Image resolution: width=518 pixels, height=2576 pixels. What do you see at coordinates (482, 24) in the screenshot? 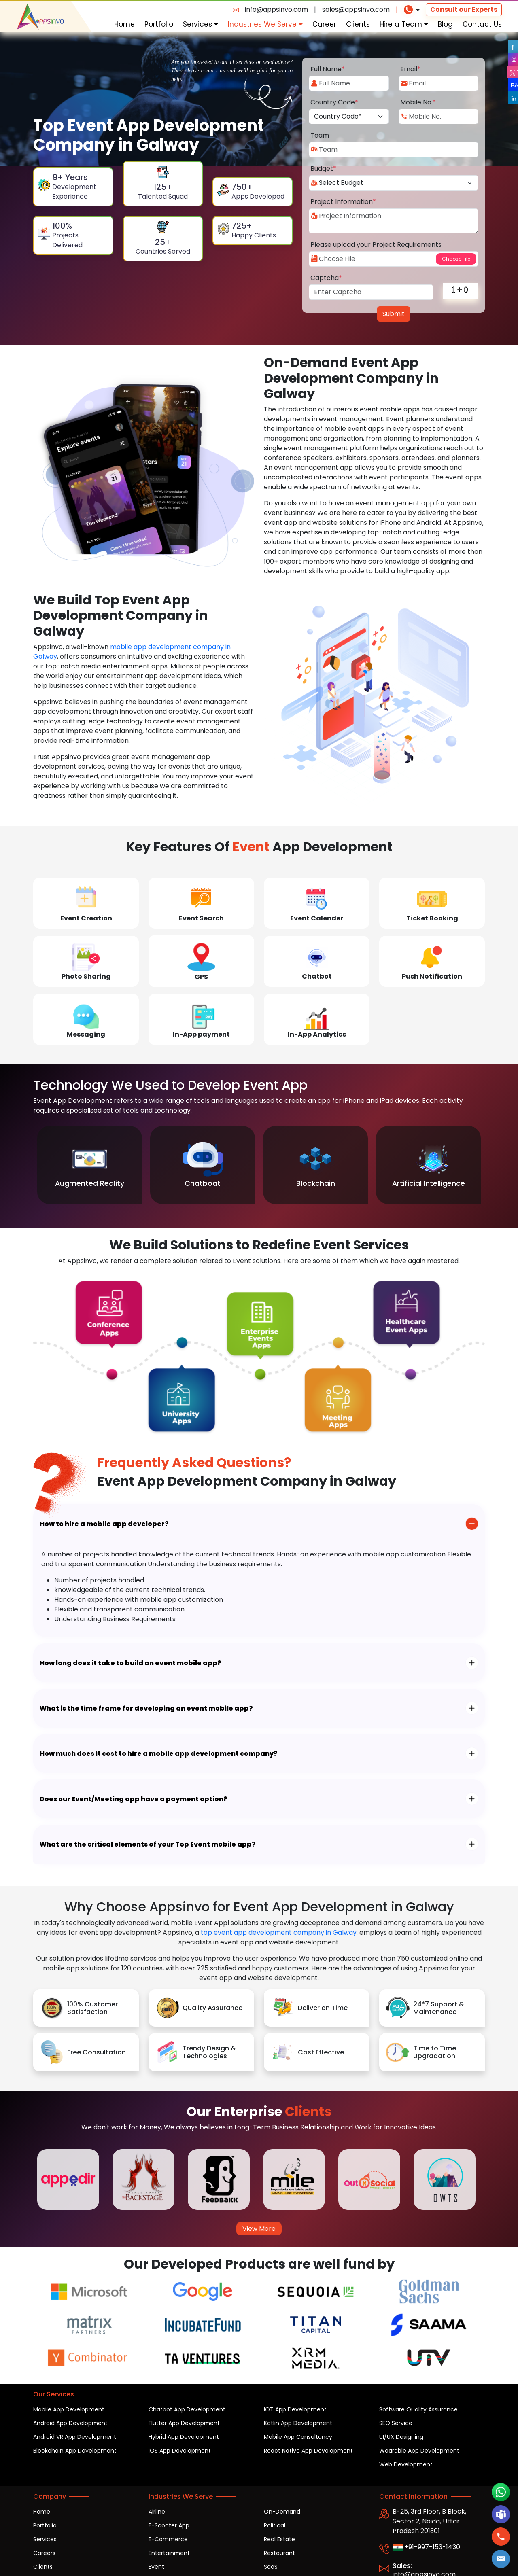
I see `Contact Us` at bounding box center [482, 24].